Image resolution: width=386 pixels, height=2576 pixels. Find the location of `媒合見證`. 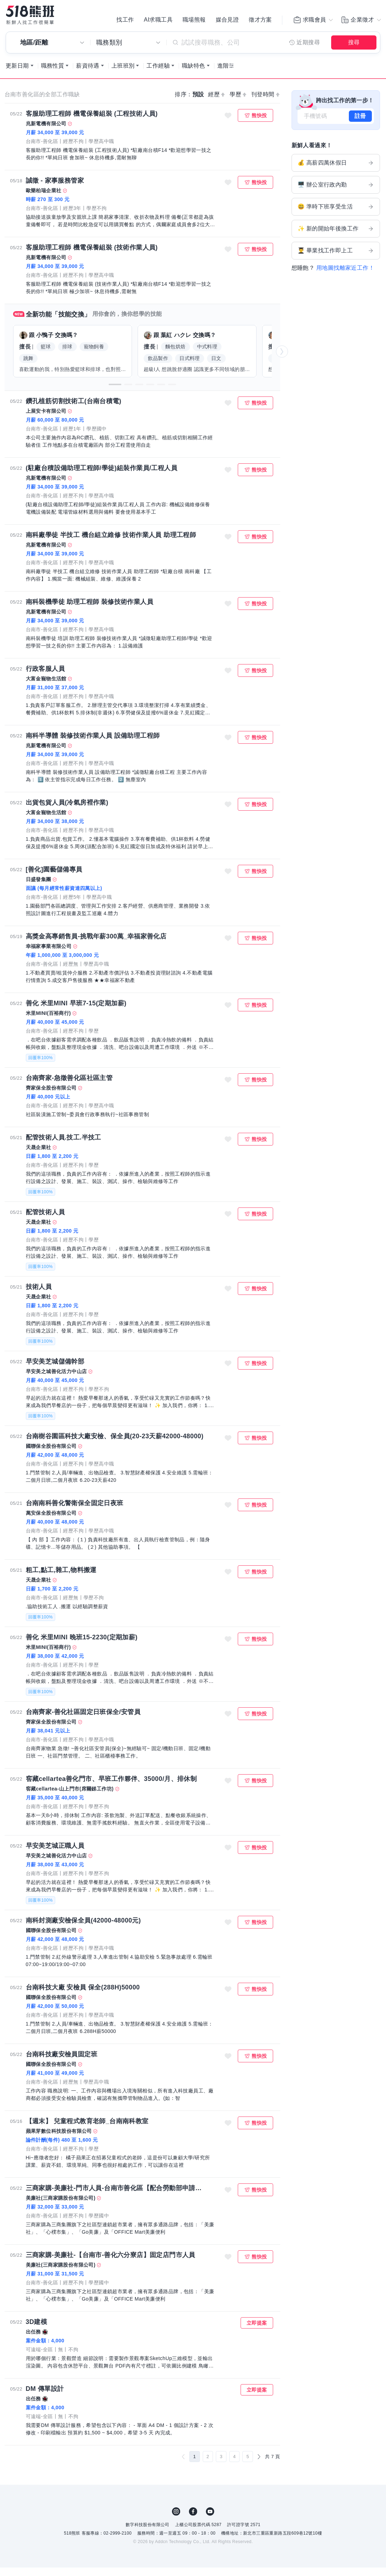

媒合見證 is located at coordinates (227, 21).